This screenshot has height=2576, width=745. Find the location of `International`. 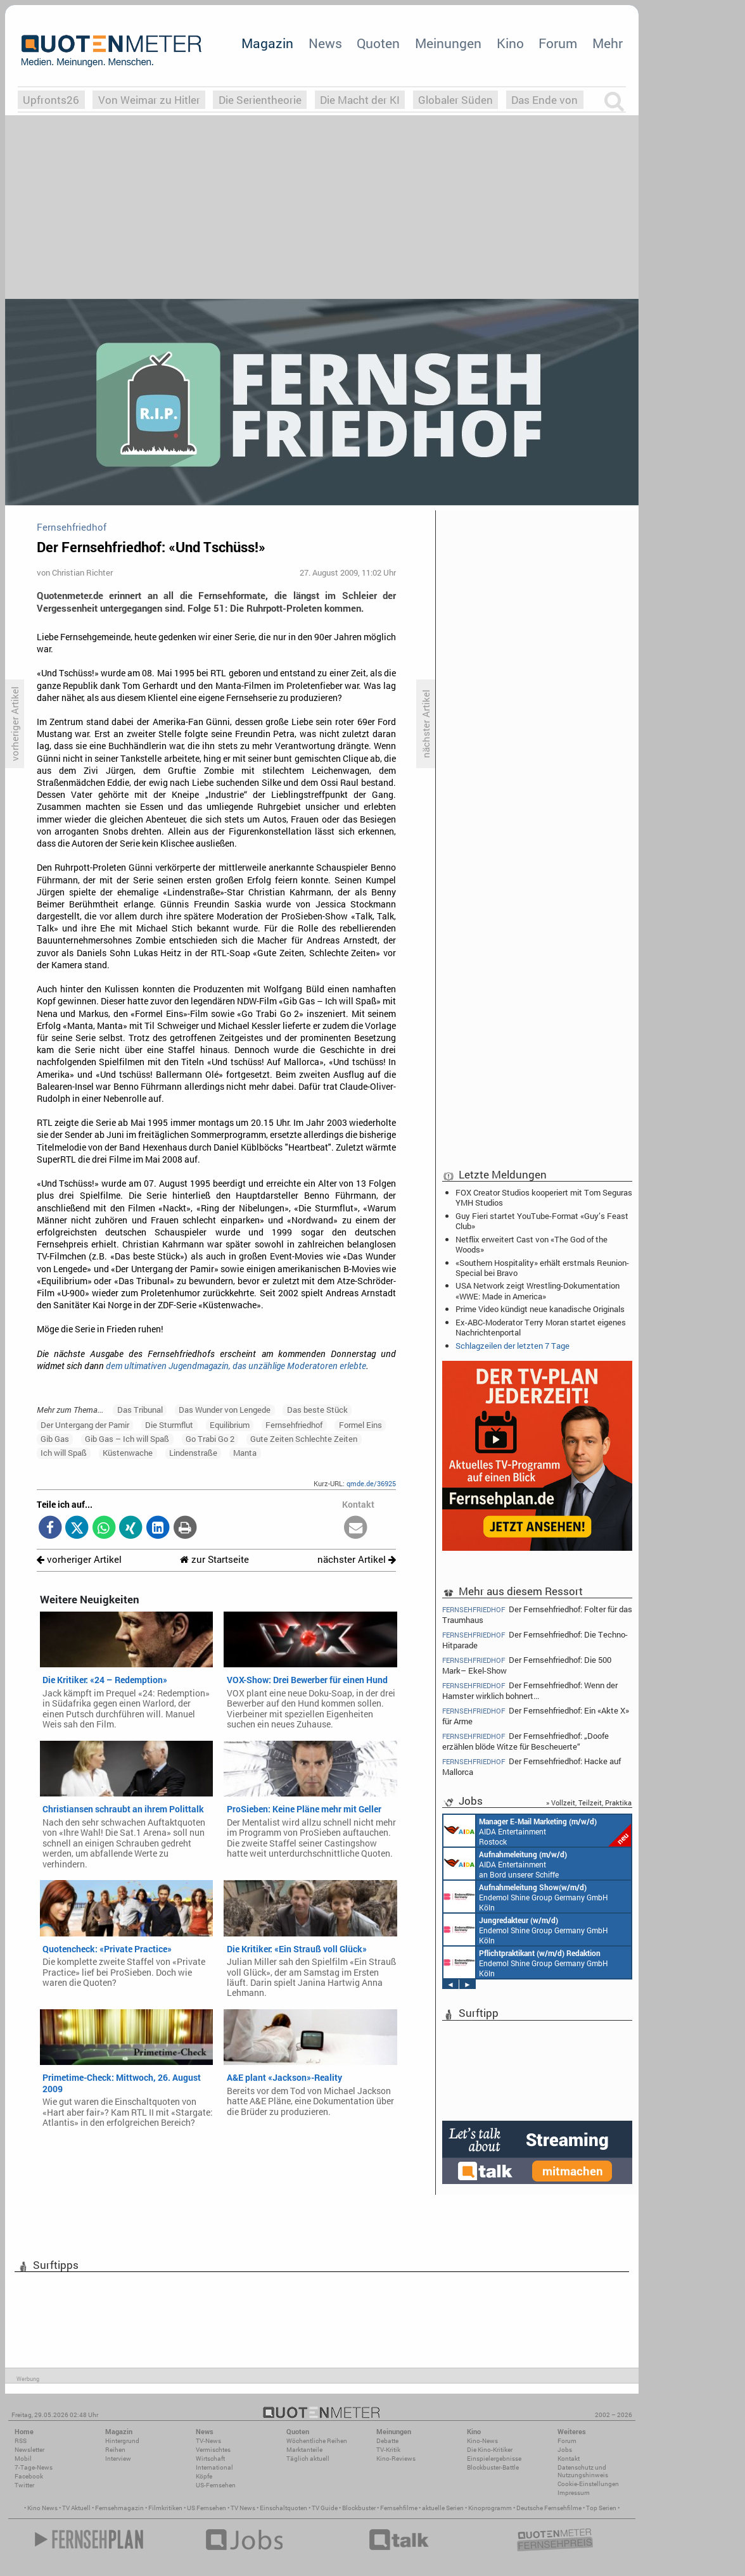

International is located at coordinates (214, 2467).